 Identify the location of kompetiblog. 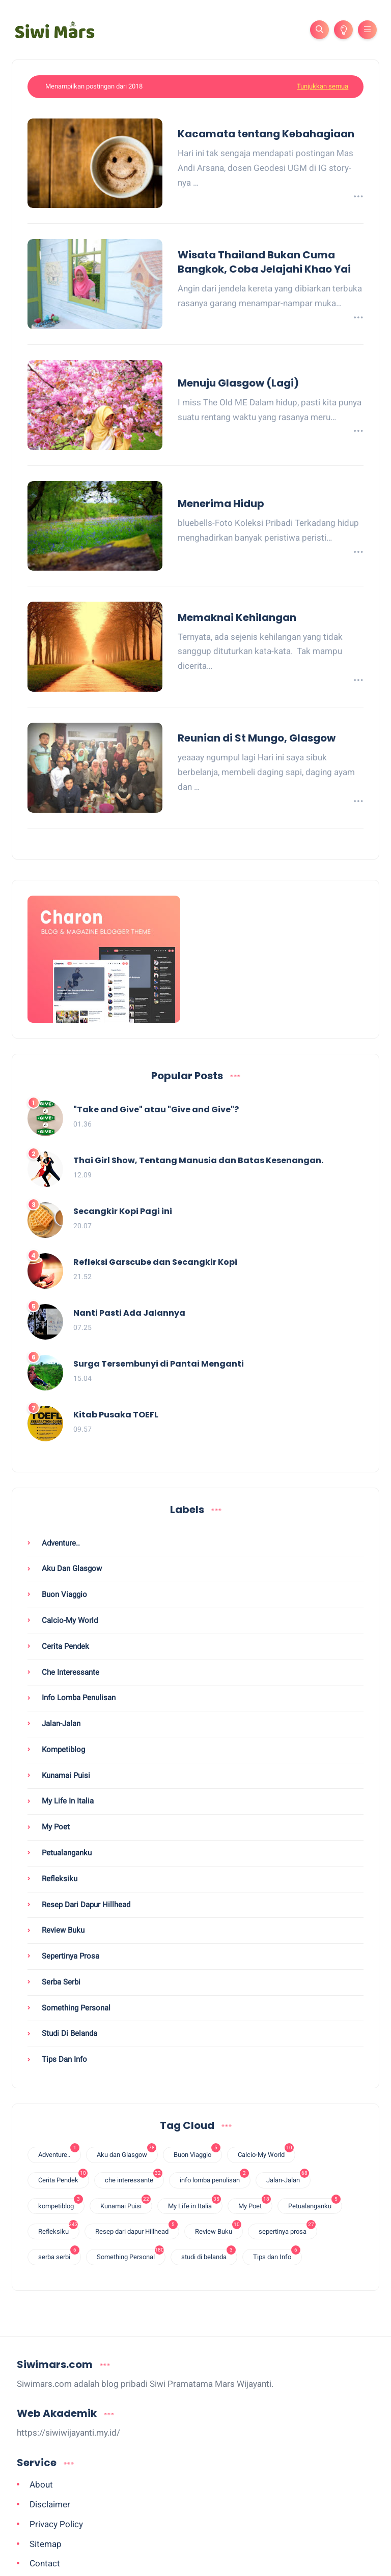
(62, 1749).